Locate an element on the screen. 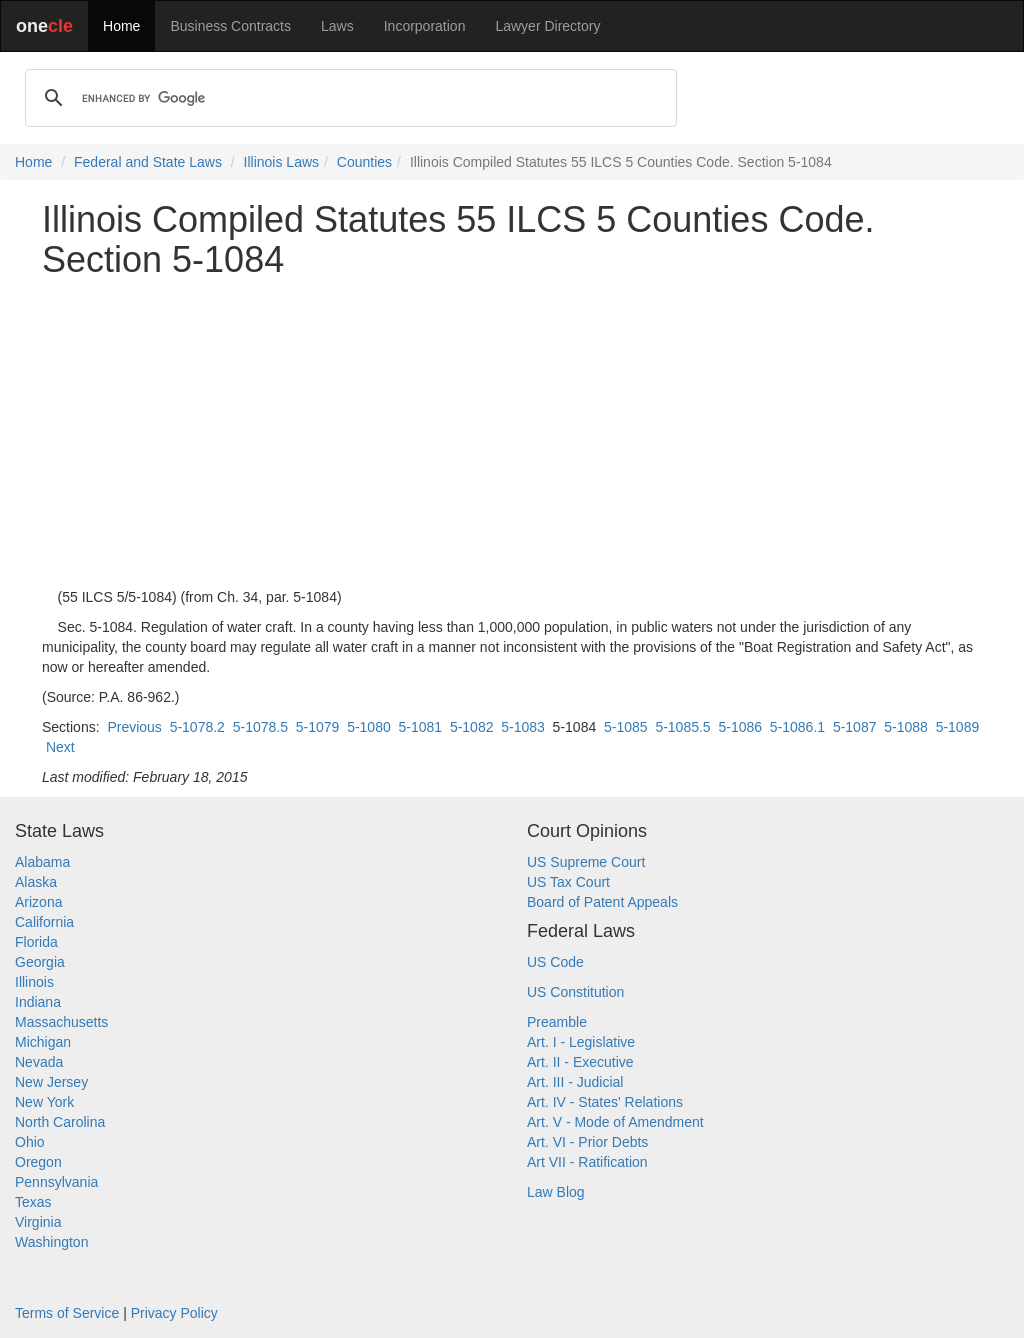 Image resolution: width=1024 pixels, height=1338 pixels. US Tax Court is located at coordinates (568, 882).